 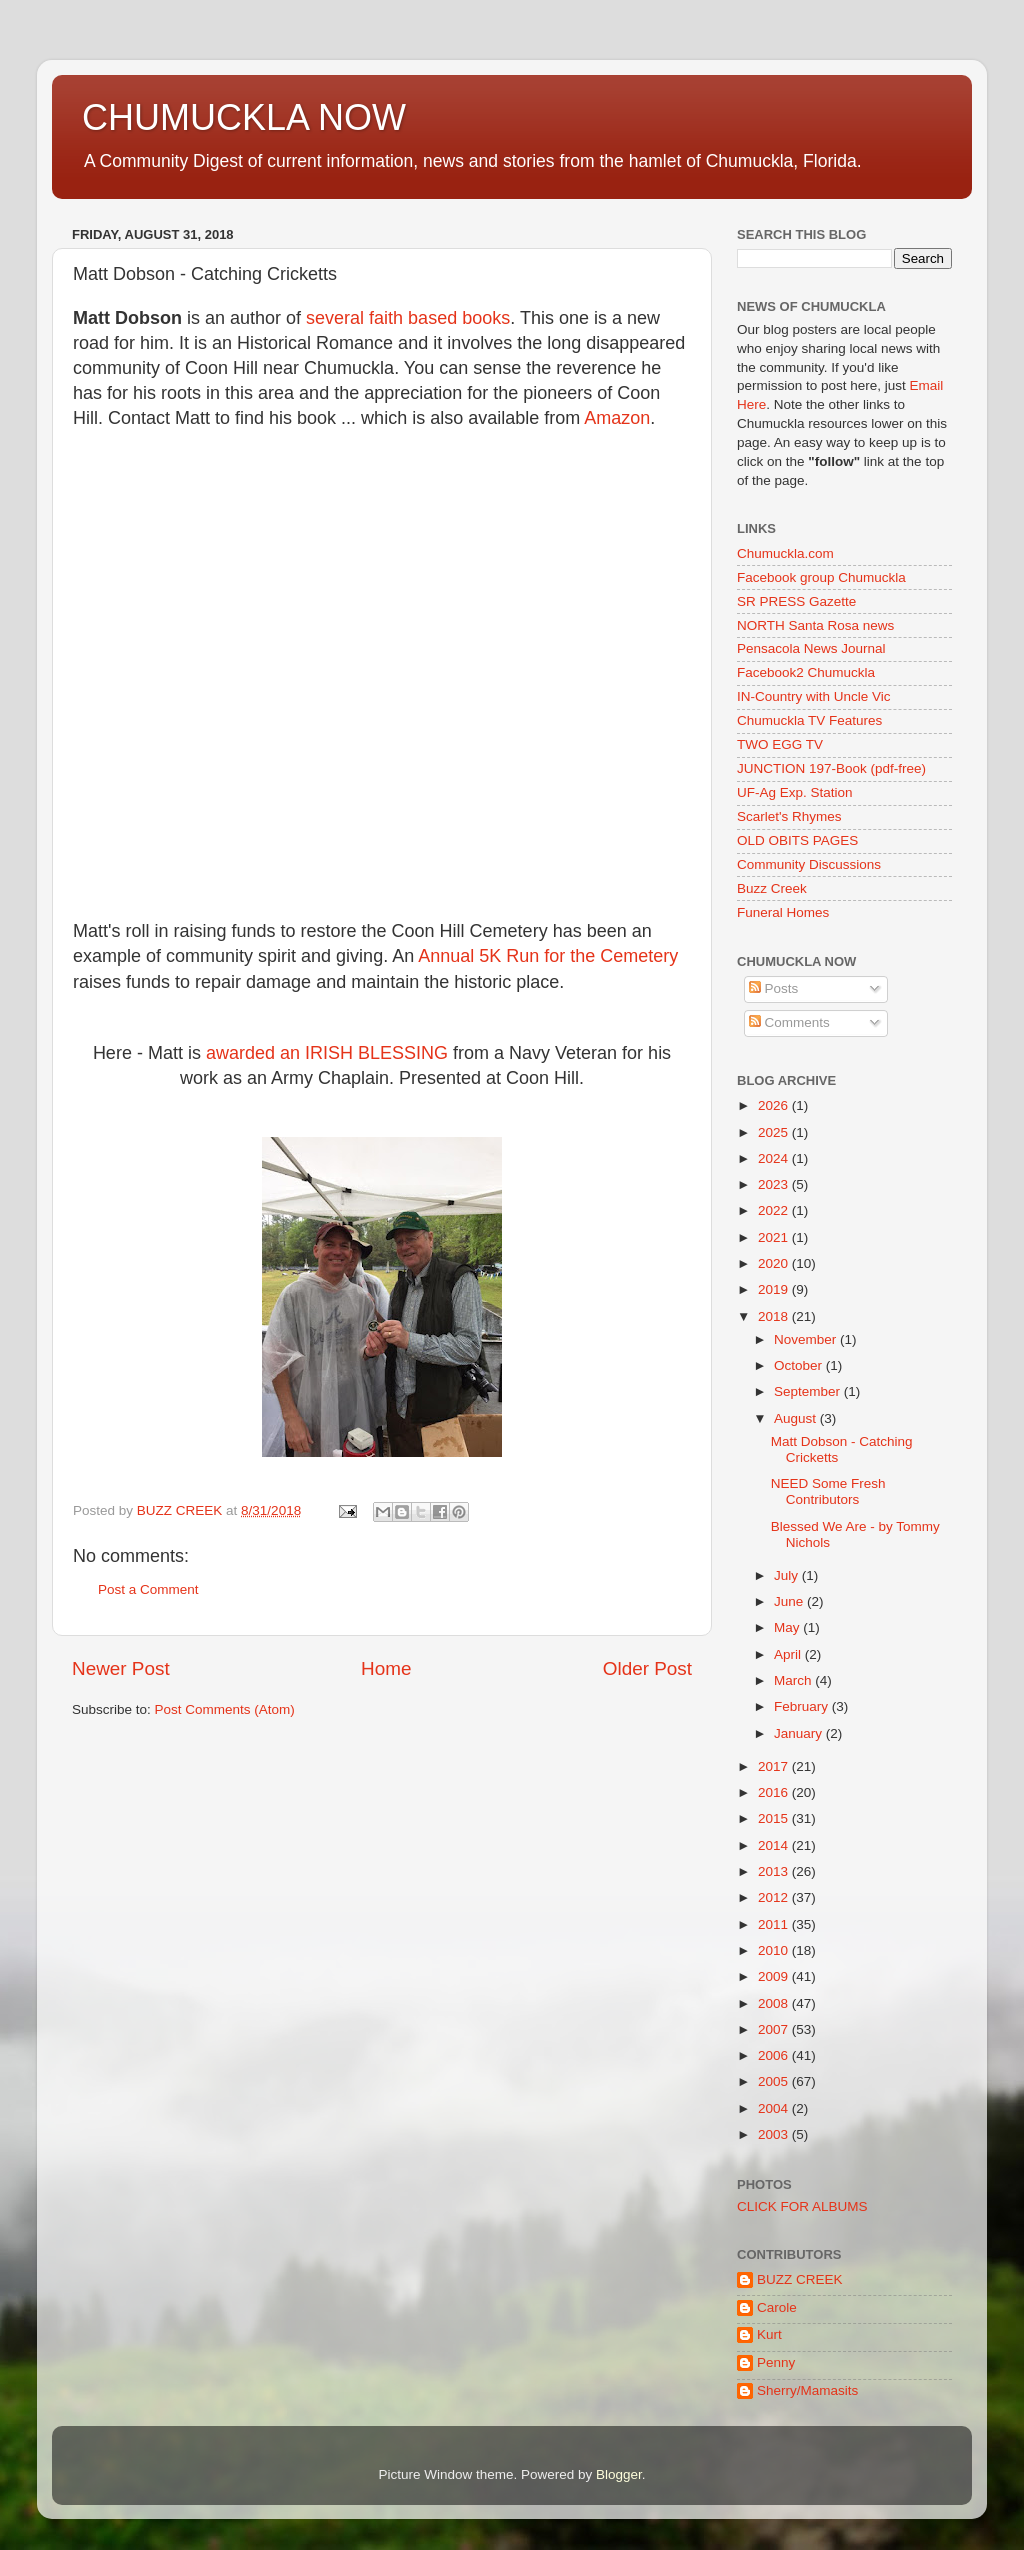 I want to click on 2019, so click(x=775, y=1289).